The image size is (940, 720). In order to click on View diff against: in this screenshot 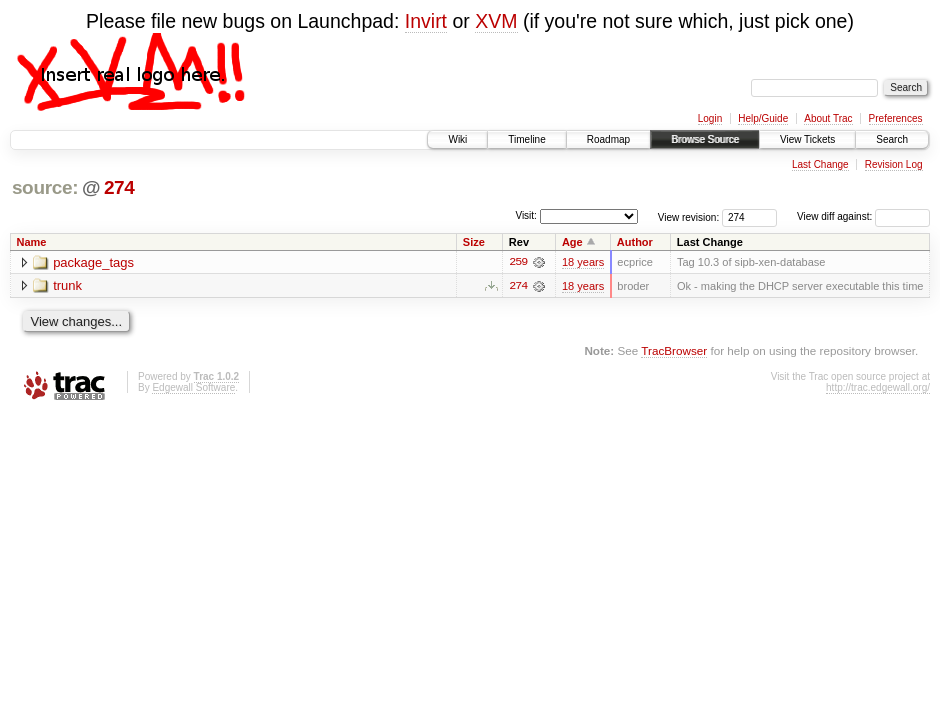, I will do `click(863, 216)`.